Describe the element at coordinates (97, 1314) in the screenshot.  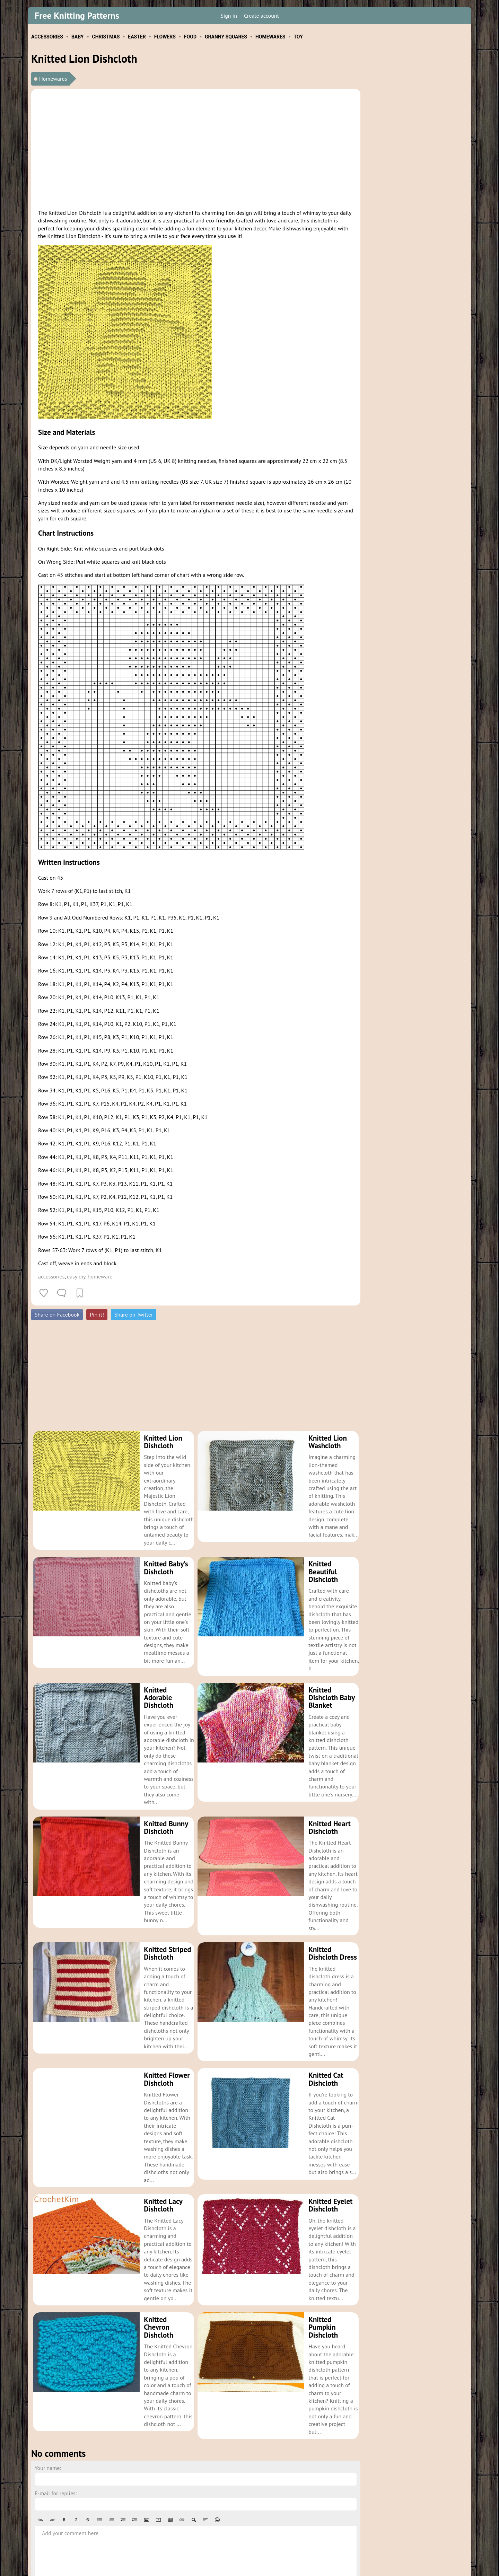
I see `Pin it!` at that location.